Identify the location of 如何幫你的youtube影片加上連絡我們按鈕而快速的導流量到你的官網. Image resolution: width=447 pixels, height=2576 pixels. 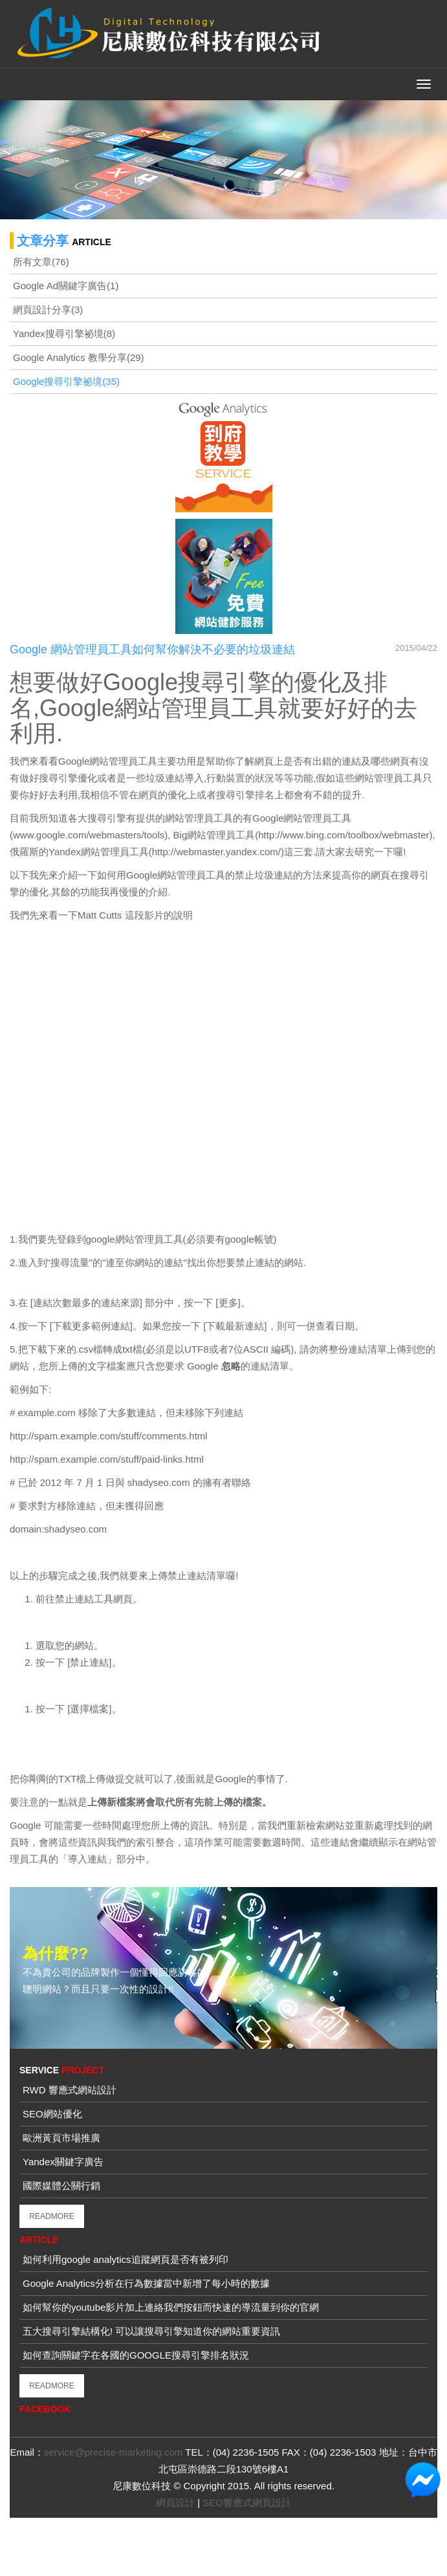
(171, 2307).